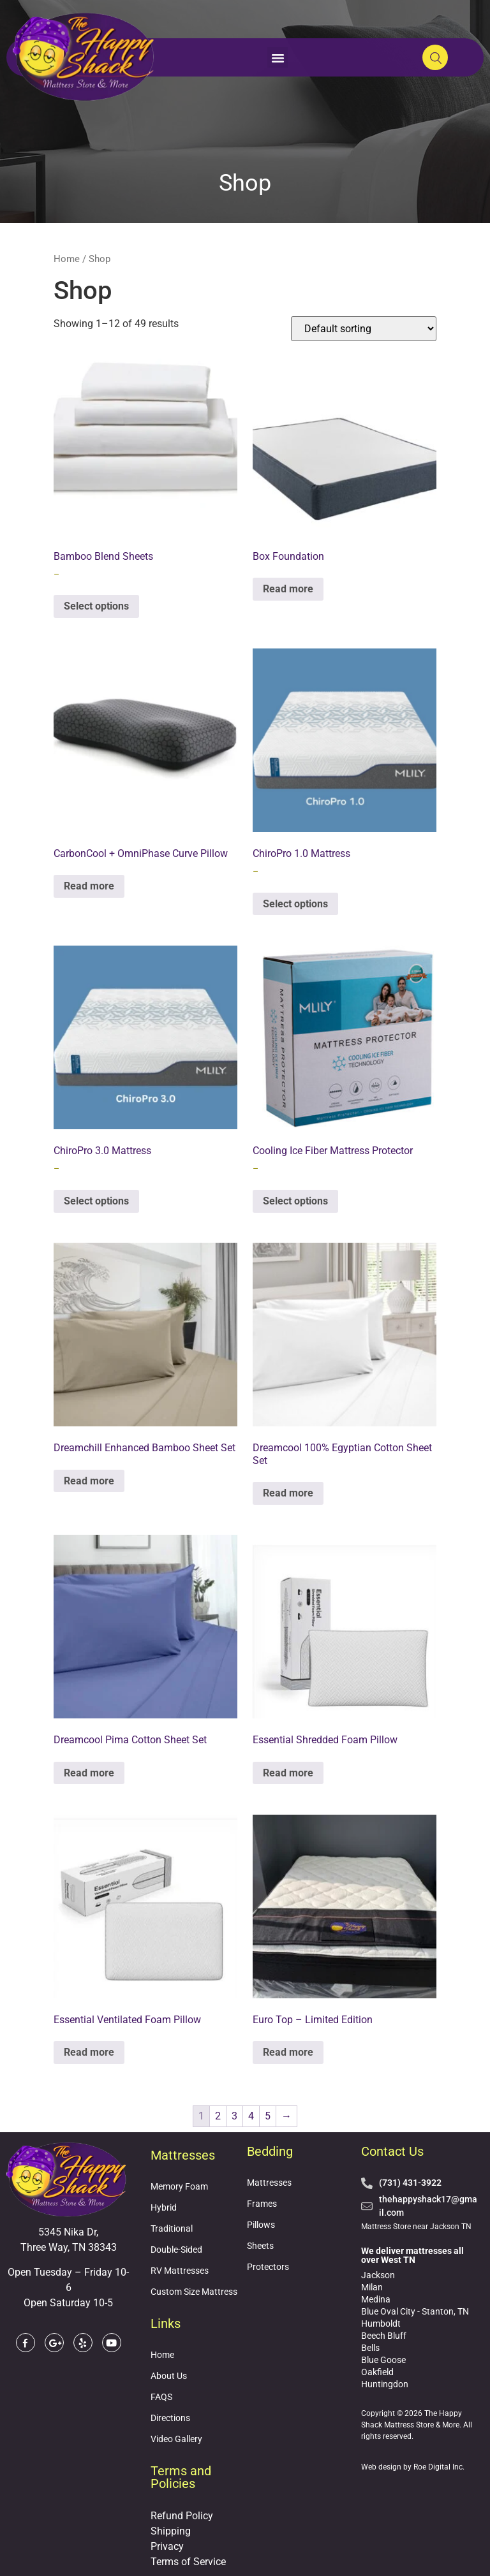 The image size is (490, 2576). What do you see at coordinates (416, 2226) in the screenshot?
I see `Mattress Store near Jackson TN` at bounding box center [416, 2226].